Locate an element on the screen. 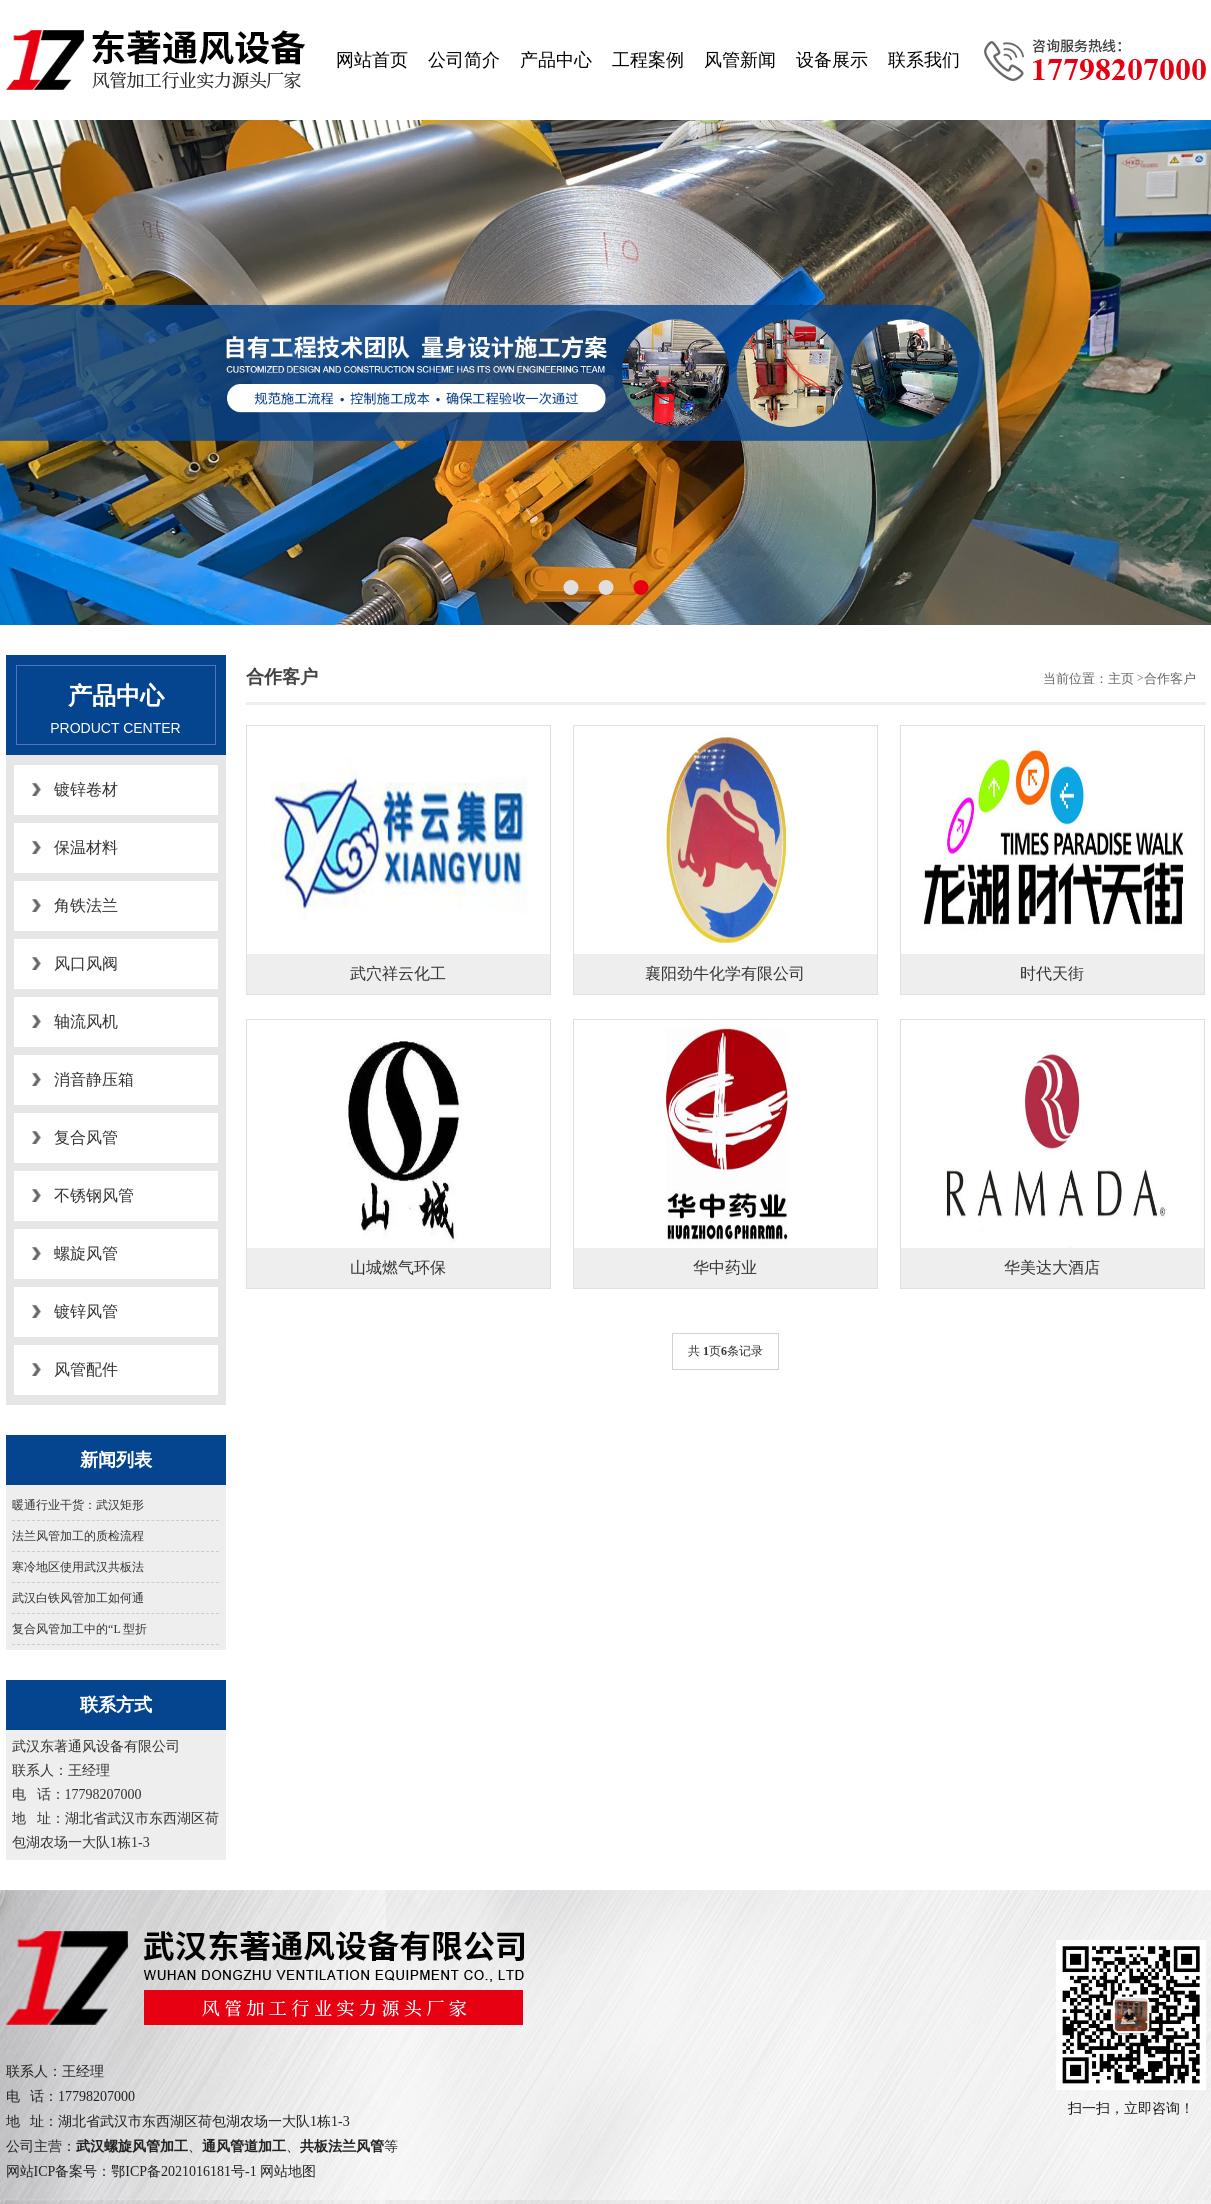 This screenshot has width=1211, height=2204. 螺旋风管 is located at coordinates (86, 1253).